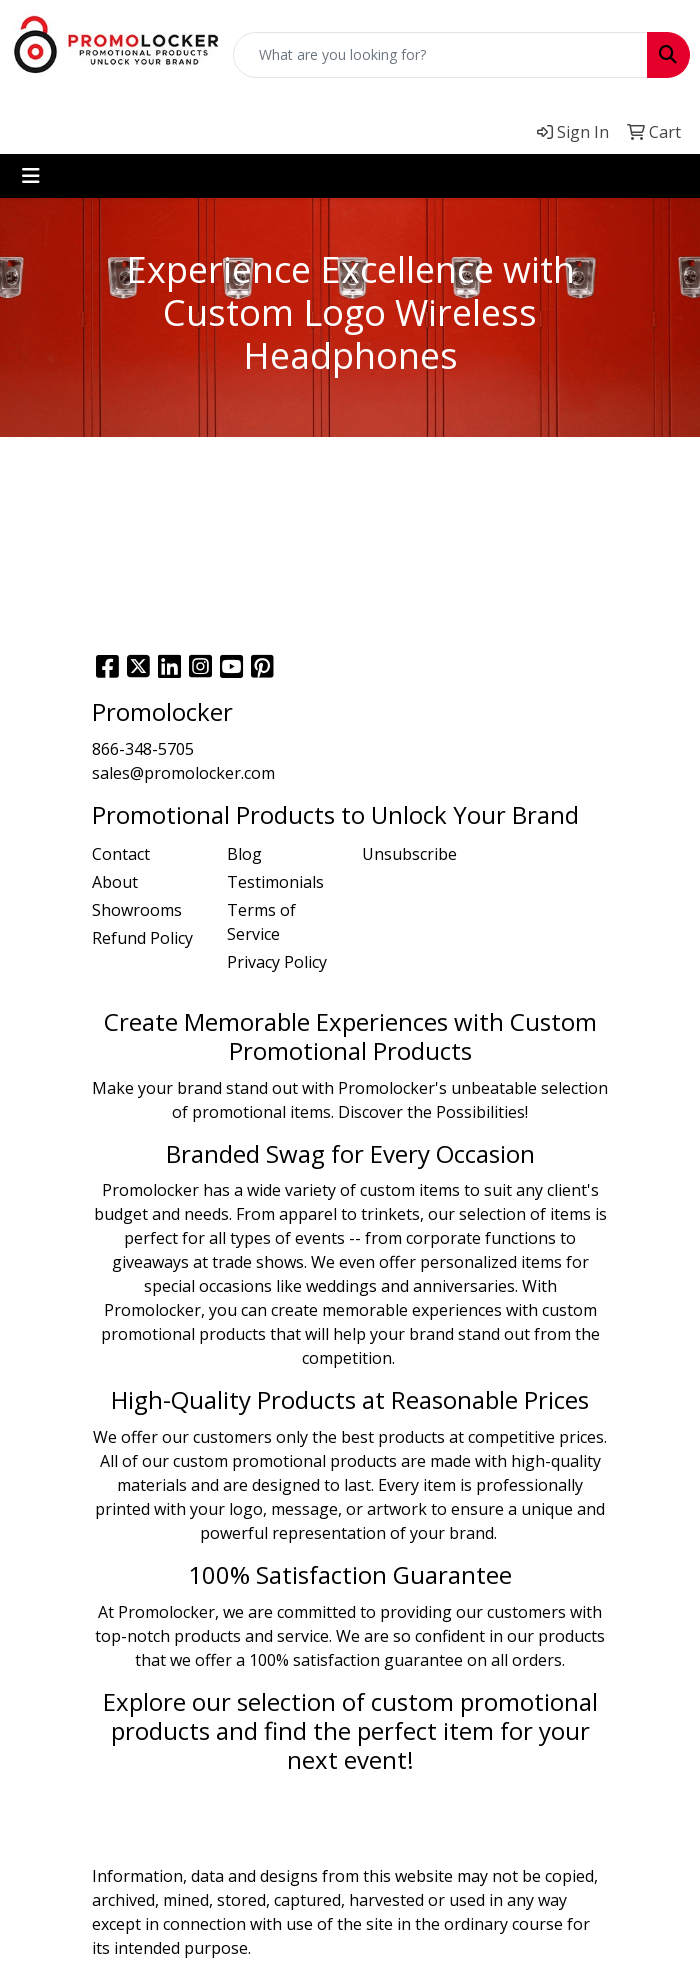 The width and height of the screenshot is (700, 1976). Describe the element at coordinates (275, 882) in the screenshot. I see `Testimonials` at that location.